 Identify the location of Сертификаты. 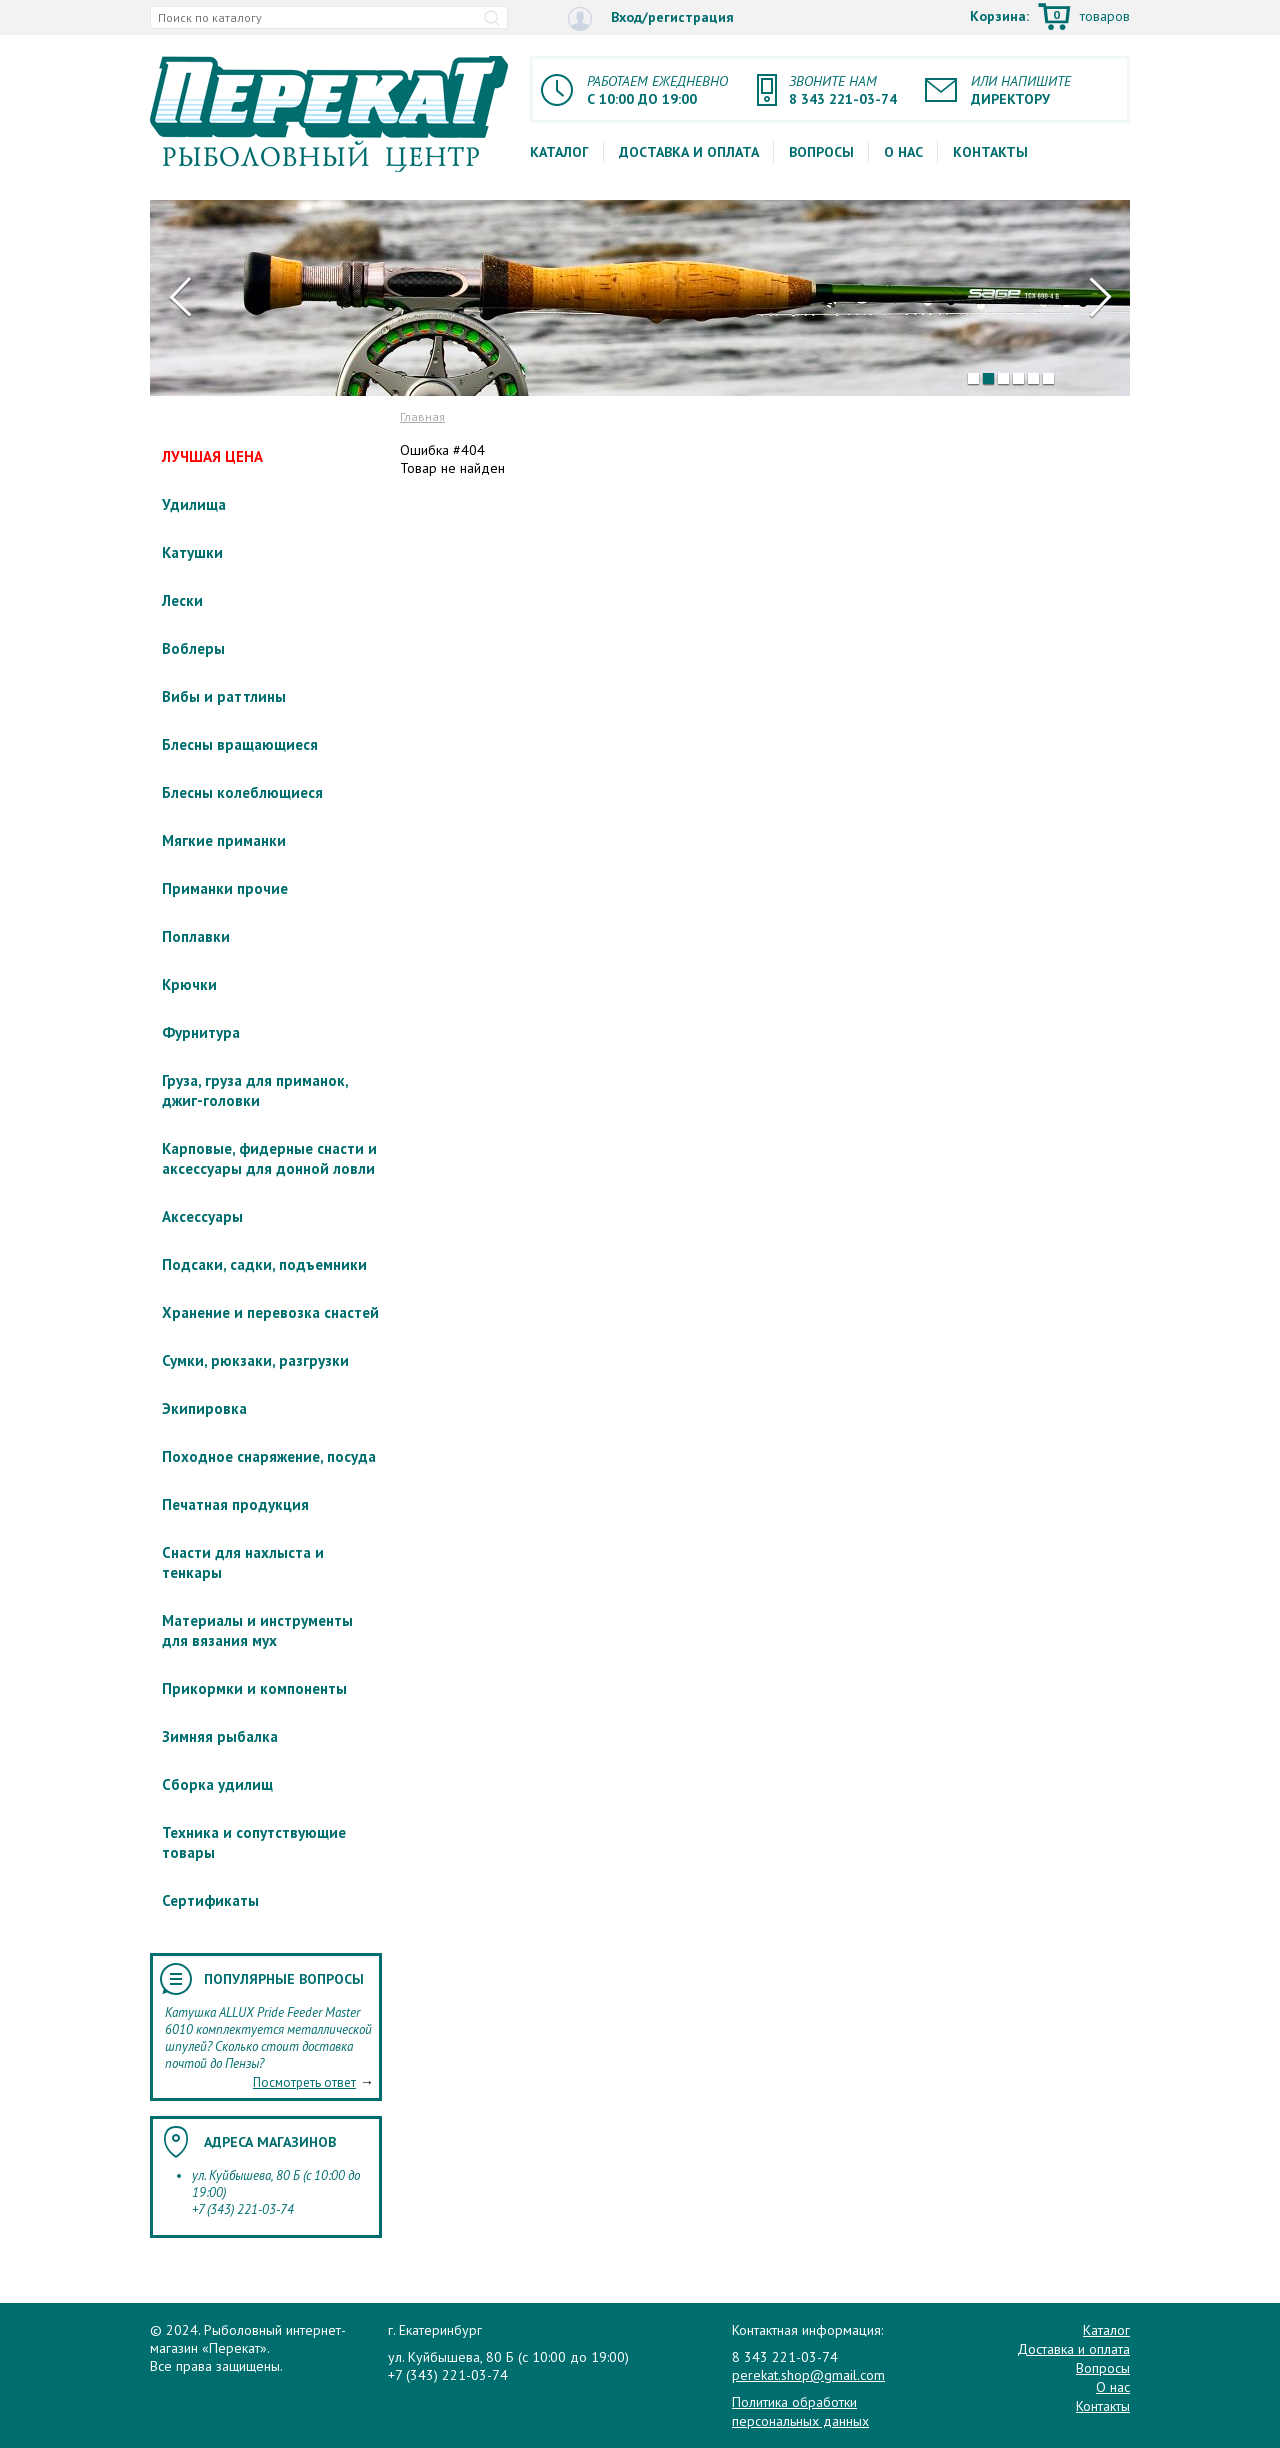
(210, 1900).